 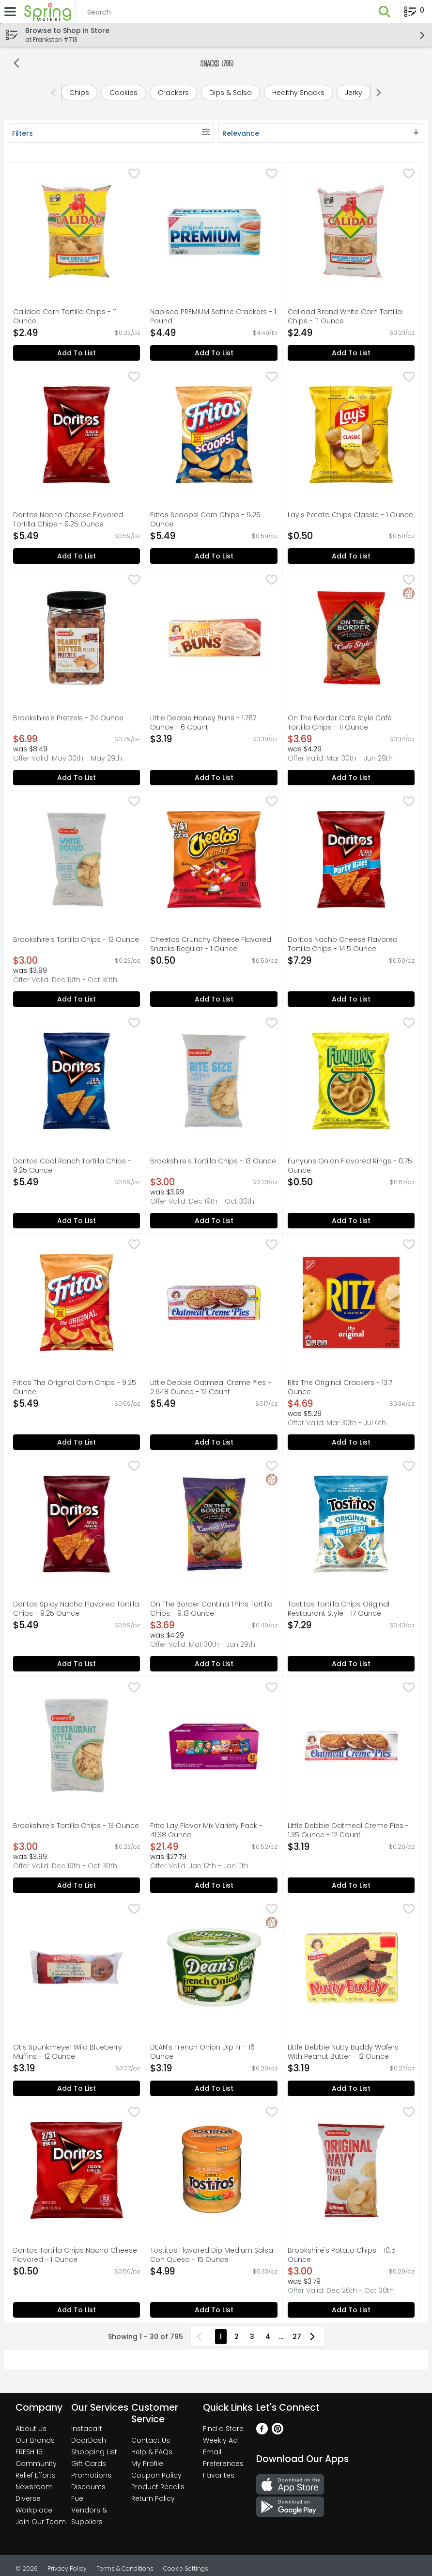 What do you see at coordinates (277, 2431) in the screenshot?
I see `[Pinterest]` at bounding box center [277, 2431].